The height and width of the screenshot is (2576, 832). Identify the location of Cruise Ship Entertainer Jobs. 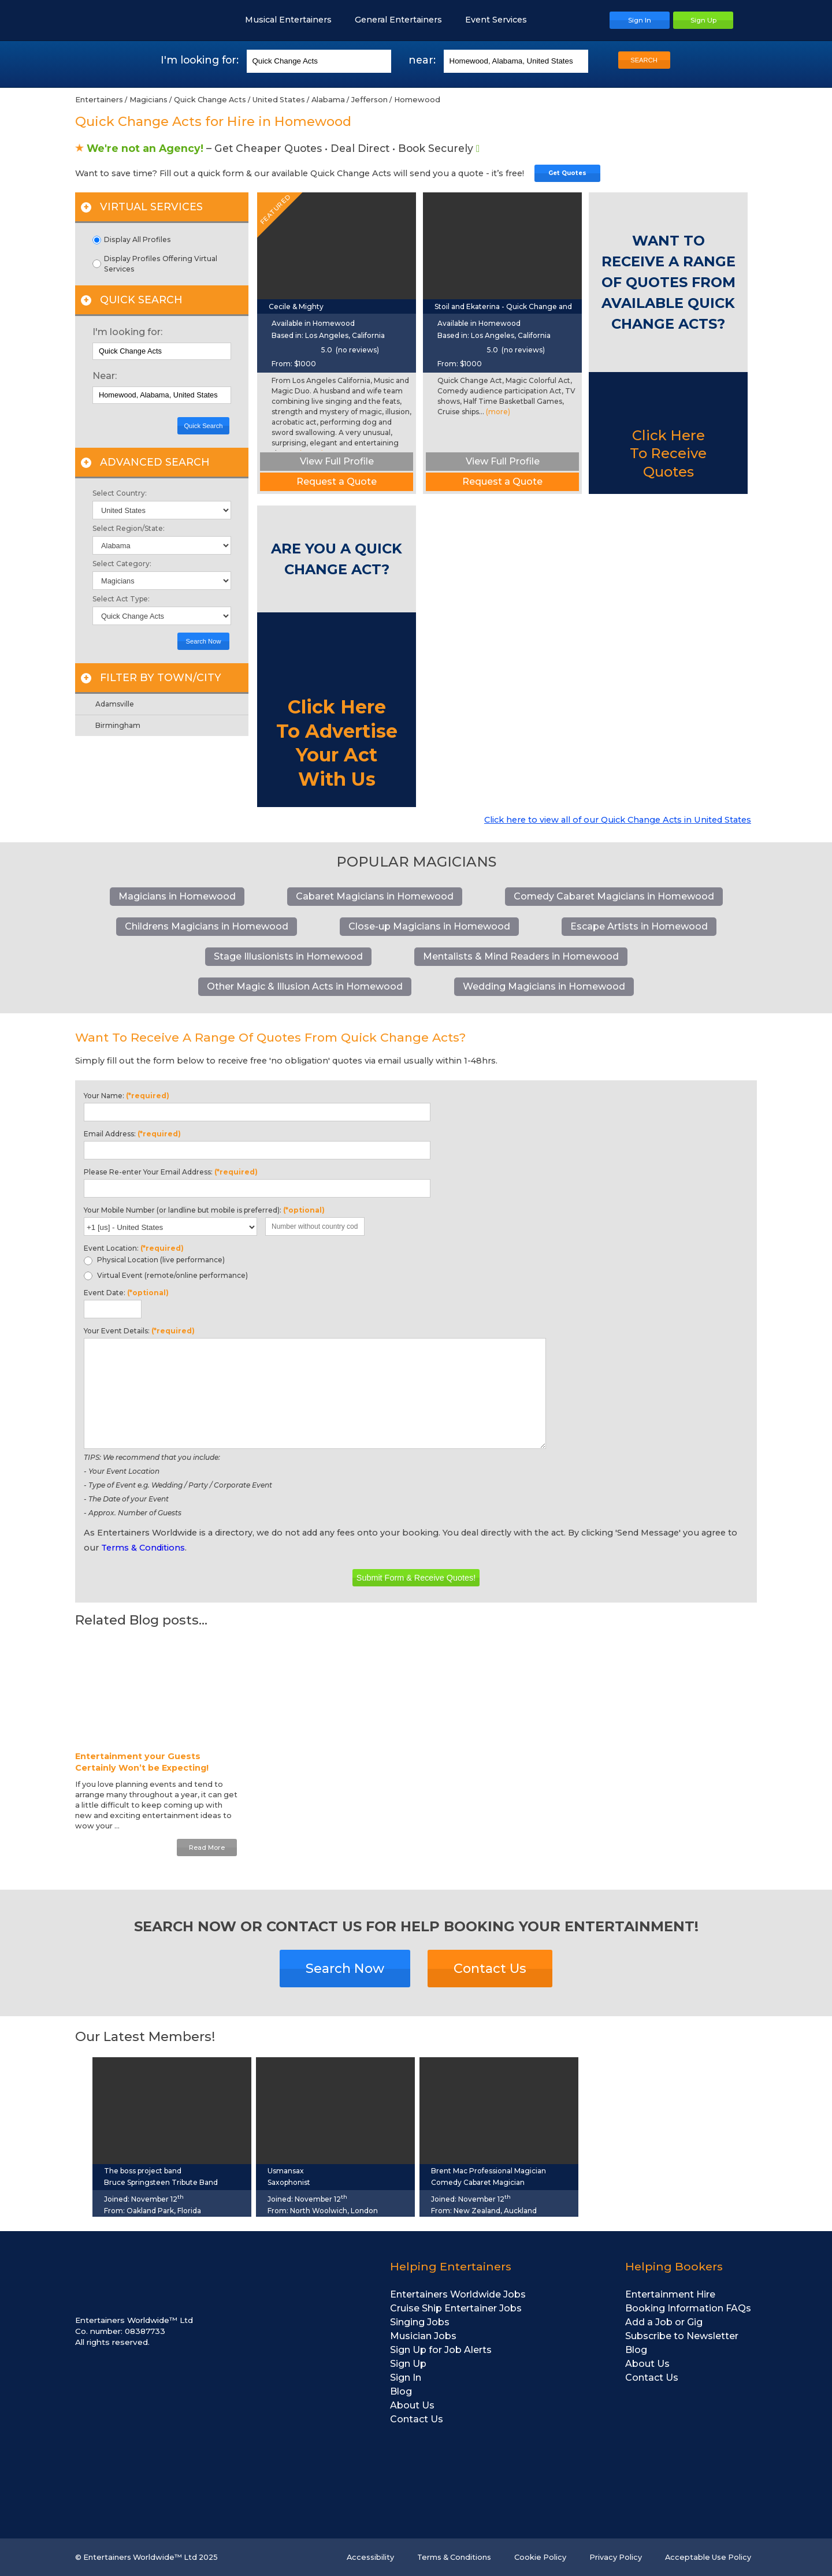
(456, 2308).